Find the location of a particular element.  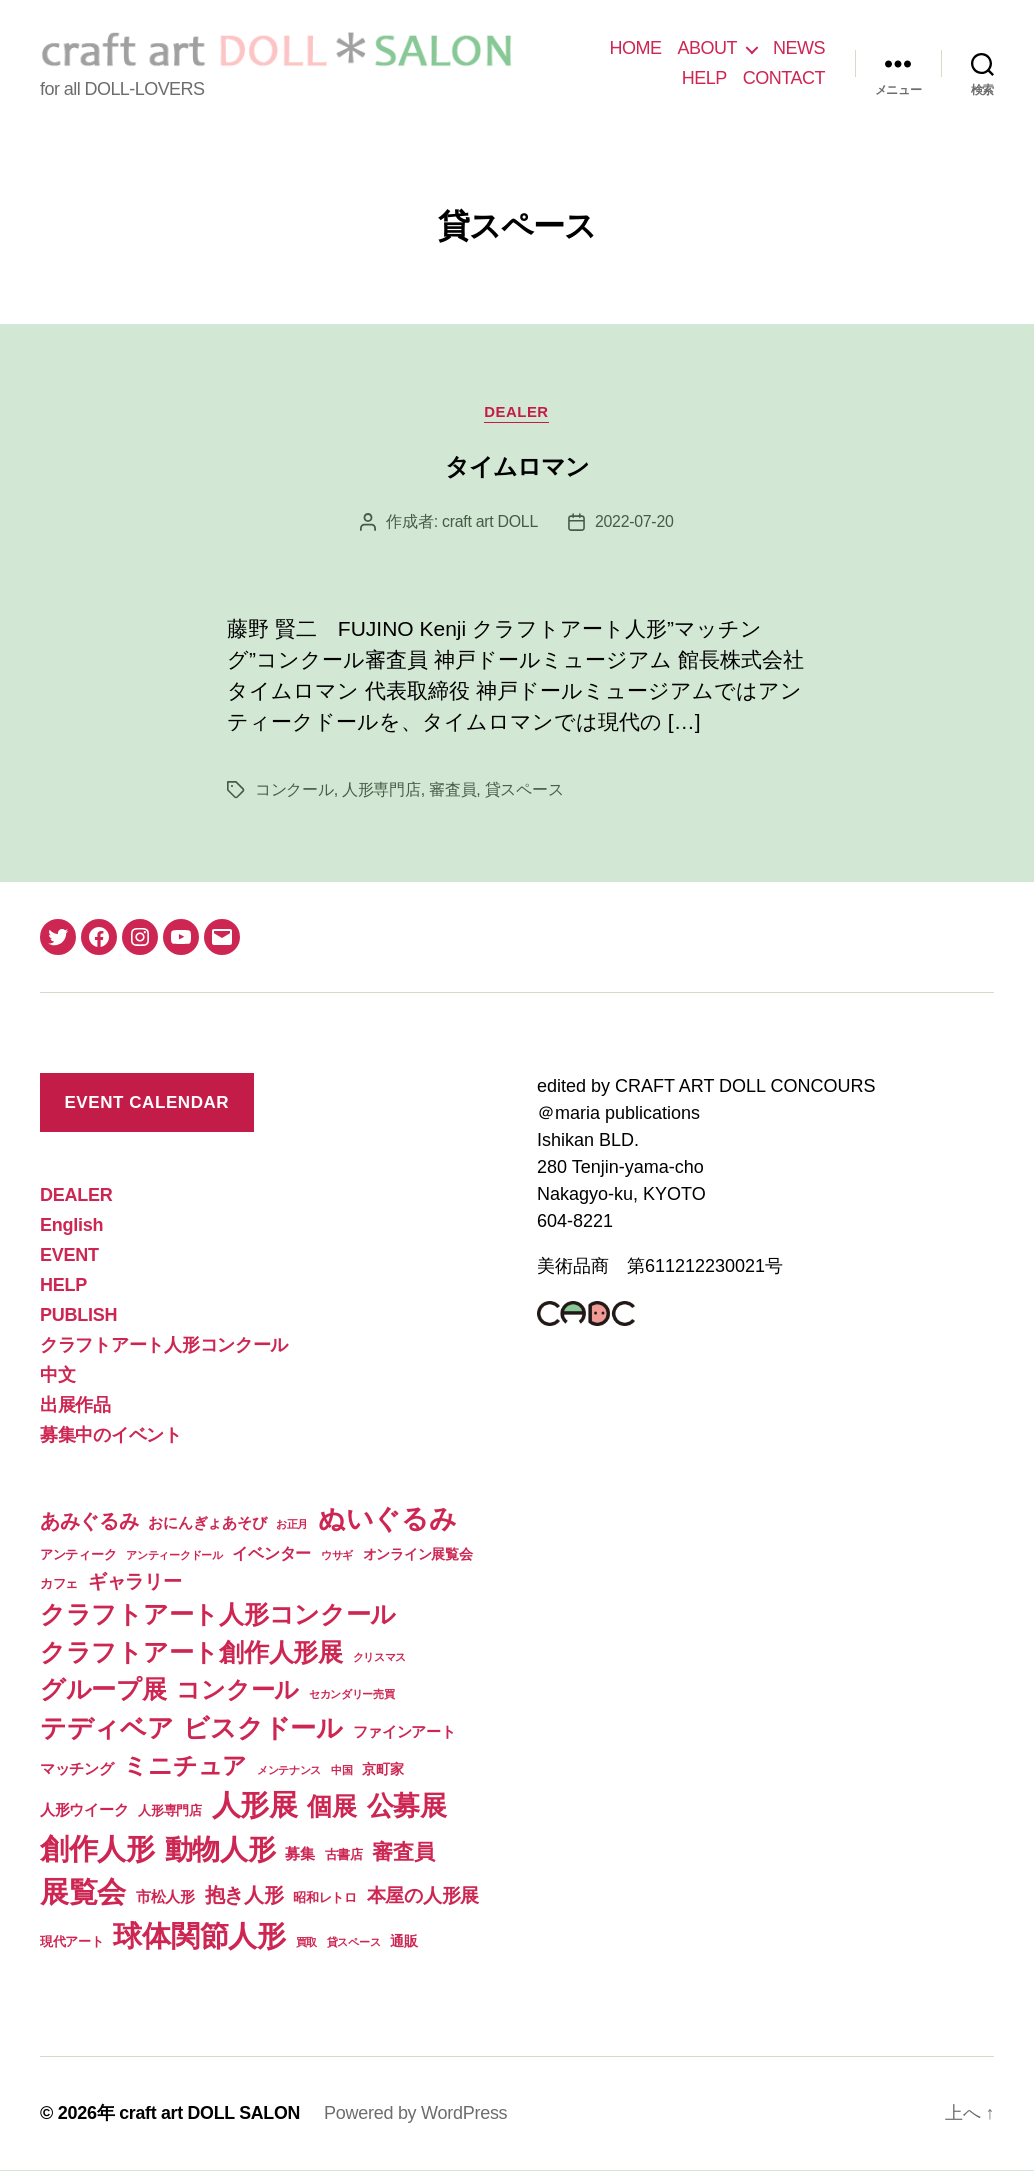

中文 is located at coordinates (57, 1376).